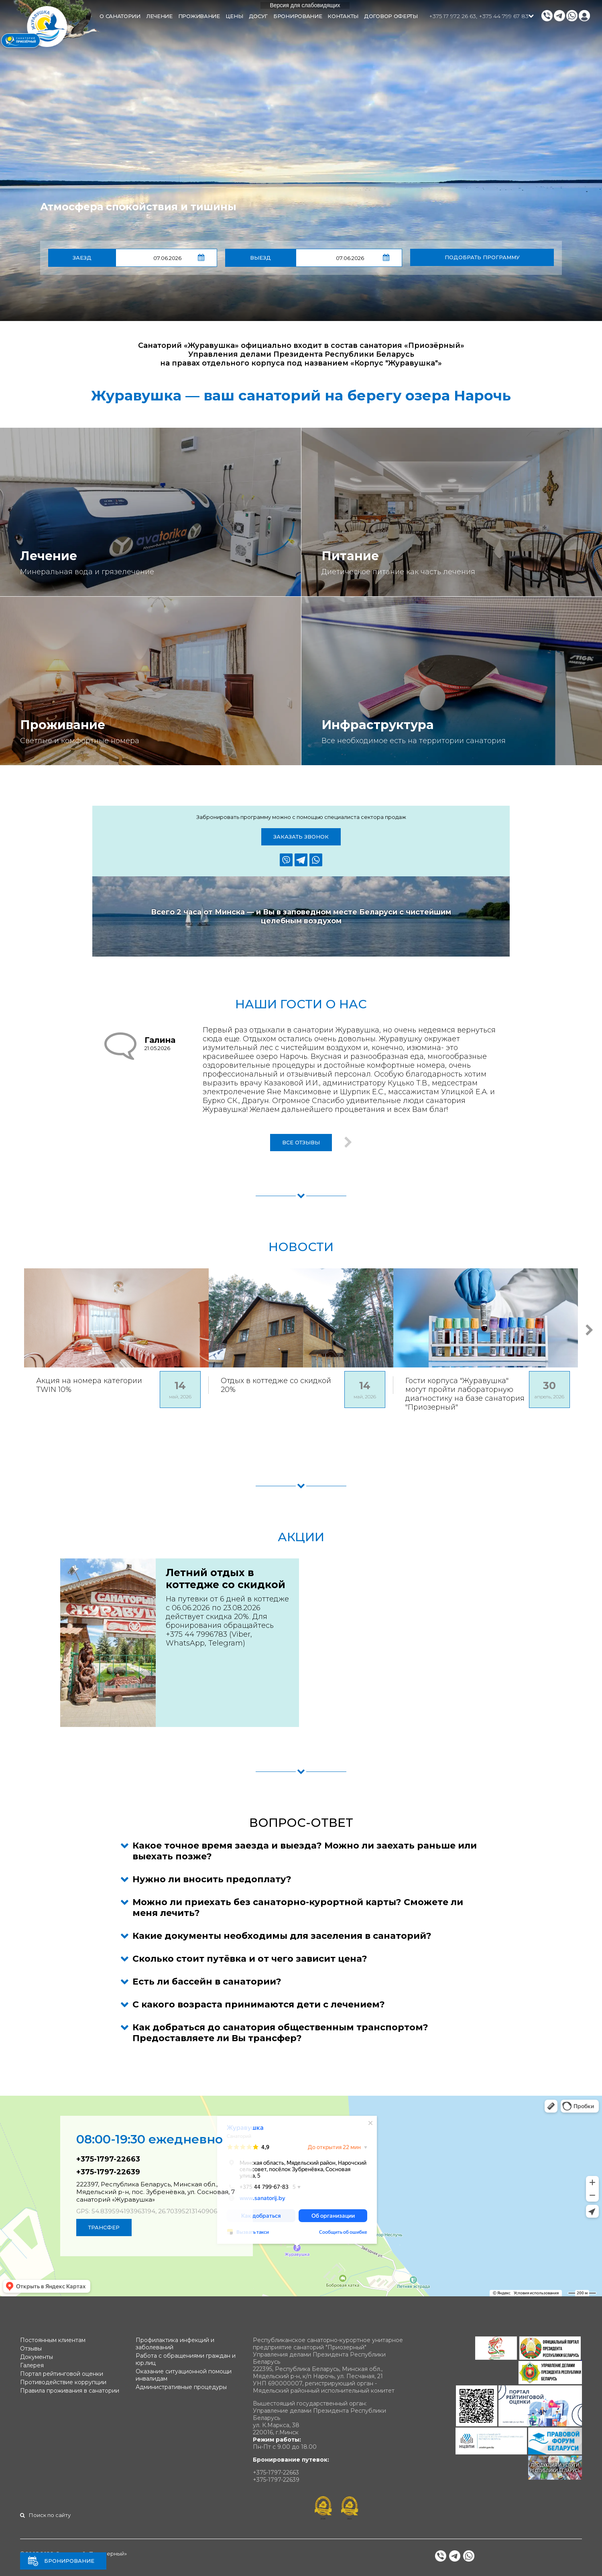 The height and width of the screenshot is (2576, 602). I want to click on Бронирование, so click(69, 2561).